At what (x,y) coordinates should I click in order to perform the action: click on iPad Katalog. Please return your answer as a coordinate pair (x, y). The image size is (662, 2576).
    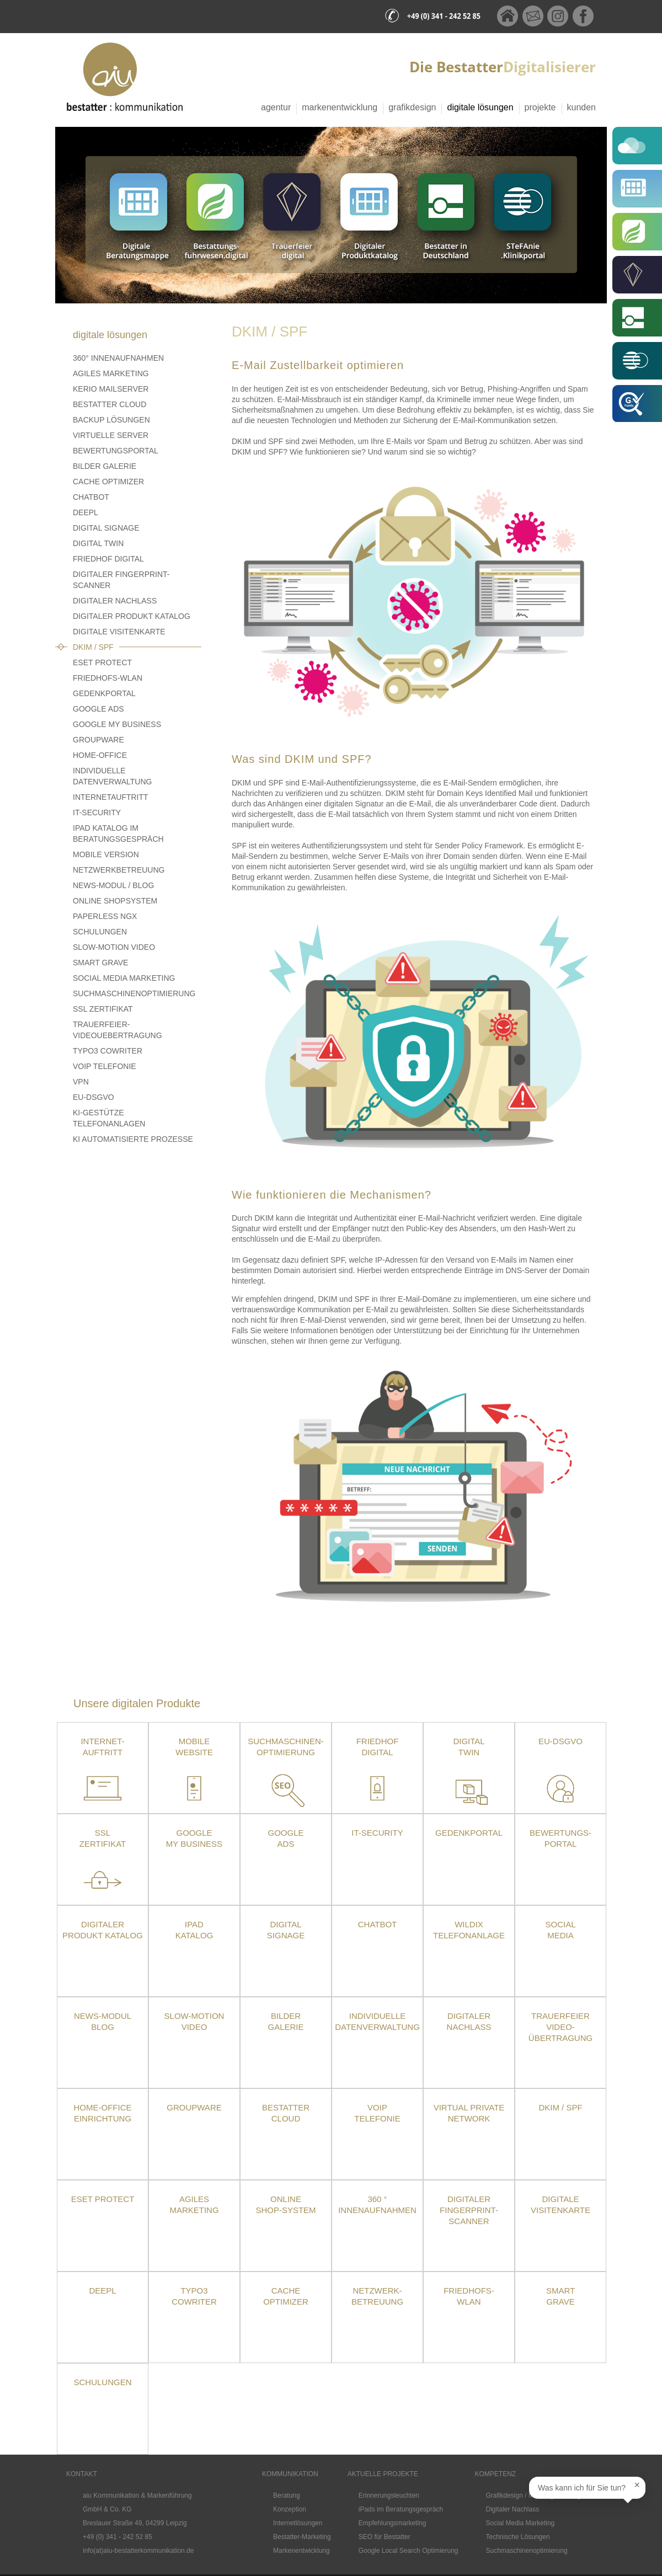
    Looking at the image, I should click on (194, 1930).